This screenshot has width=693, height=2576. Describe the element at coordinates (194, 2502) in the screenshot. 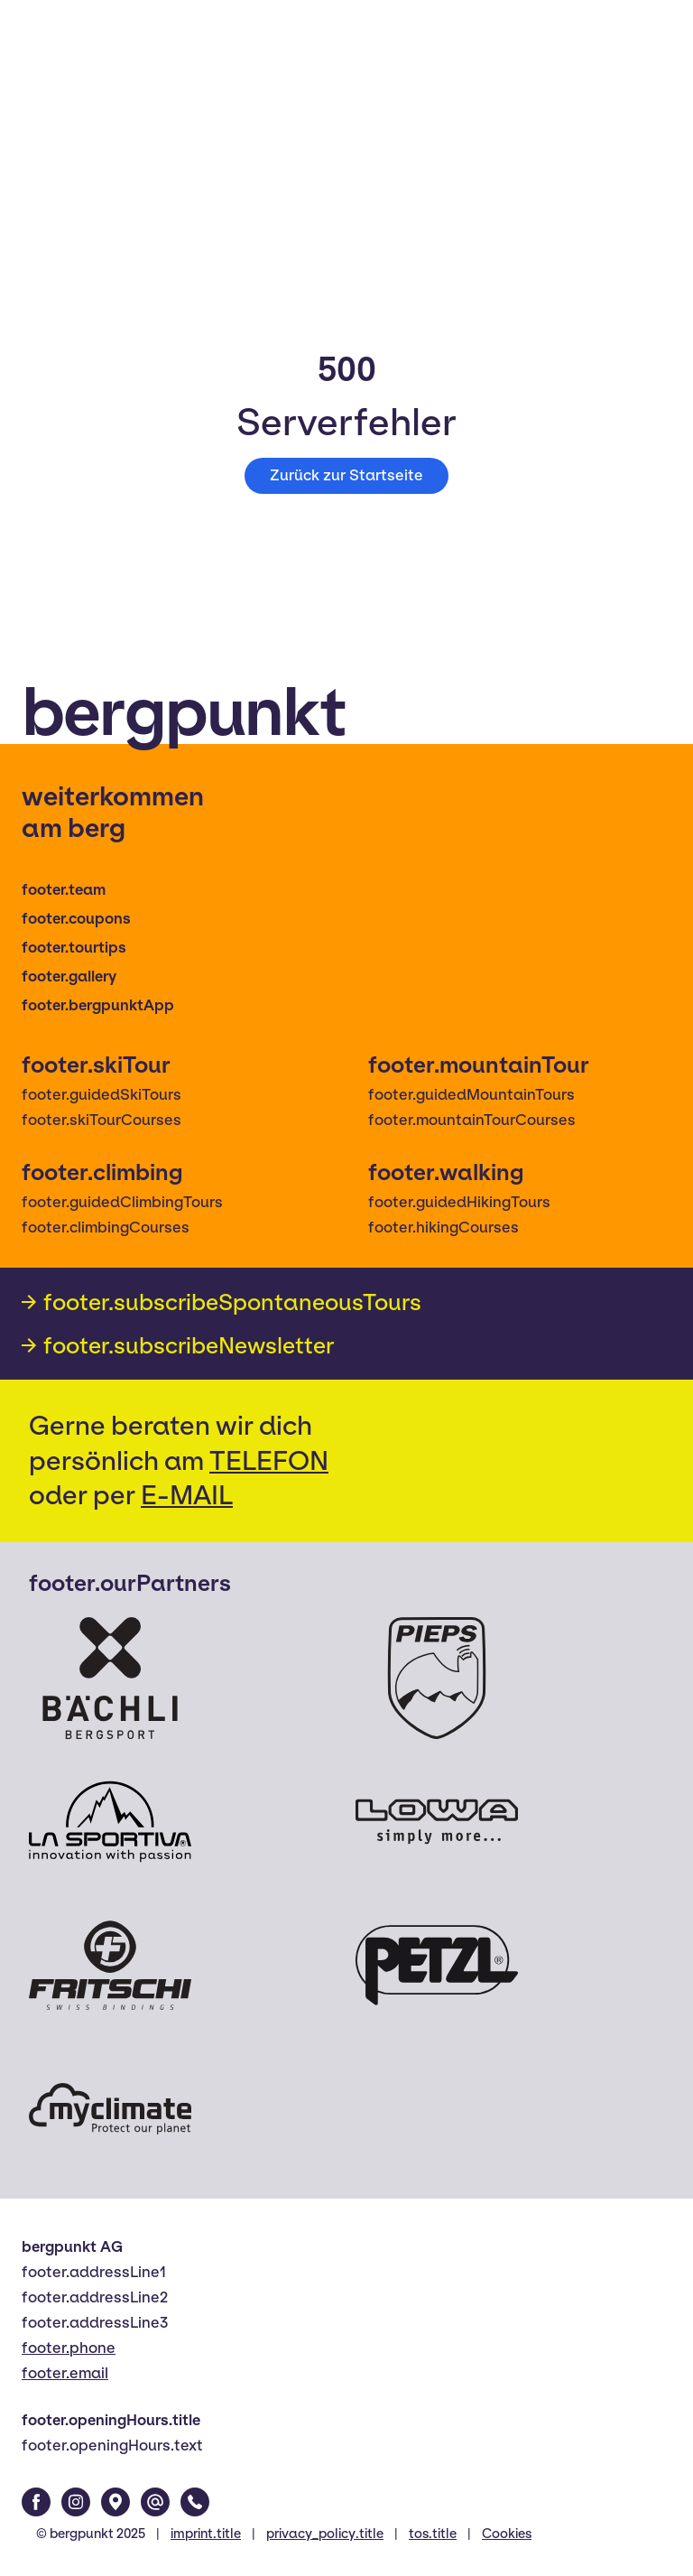

I see `[Phone]` at that location.